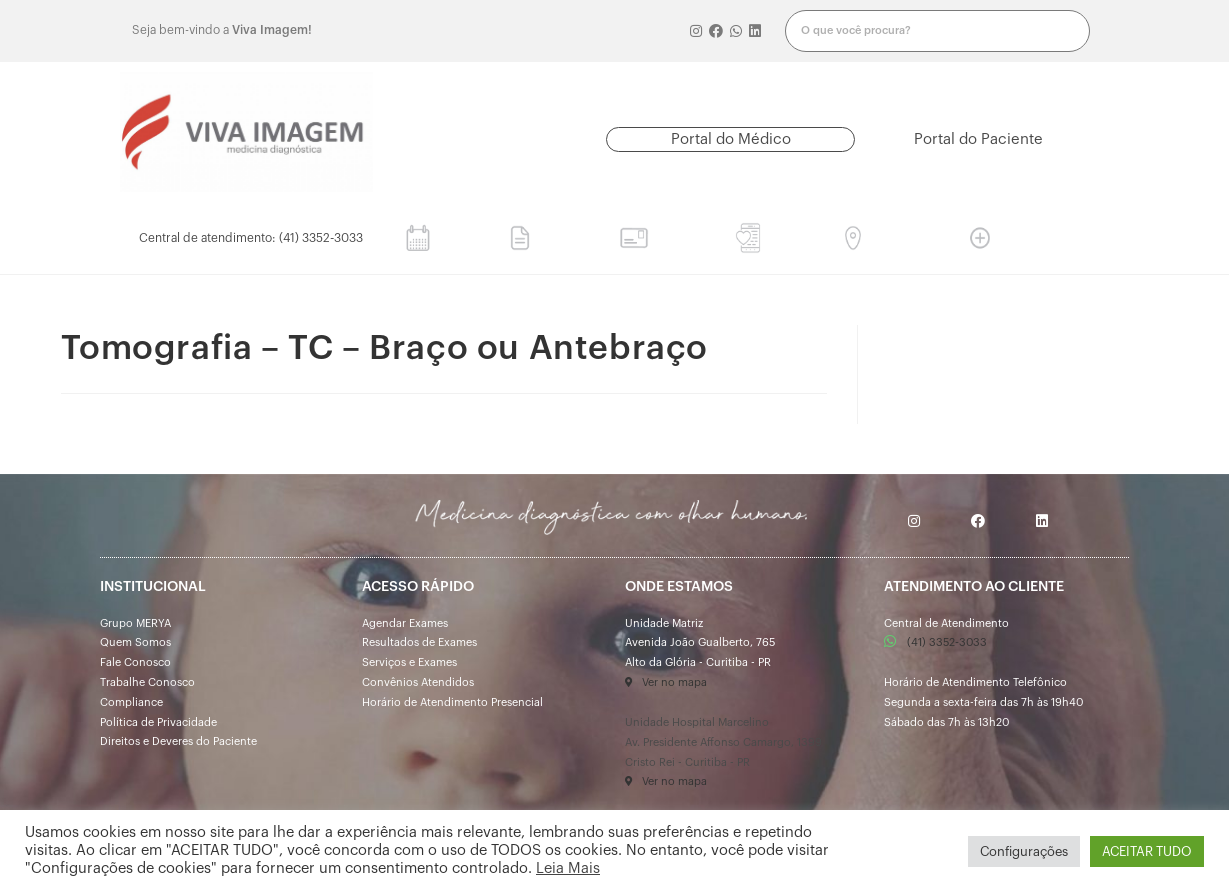 Image resolution: width=1229 pixels, height=892 pixels. What do you see at coordinates (568, 868) in the screenshot?
I see `Leia Mais` at bounding box center [568, 868].